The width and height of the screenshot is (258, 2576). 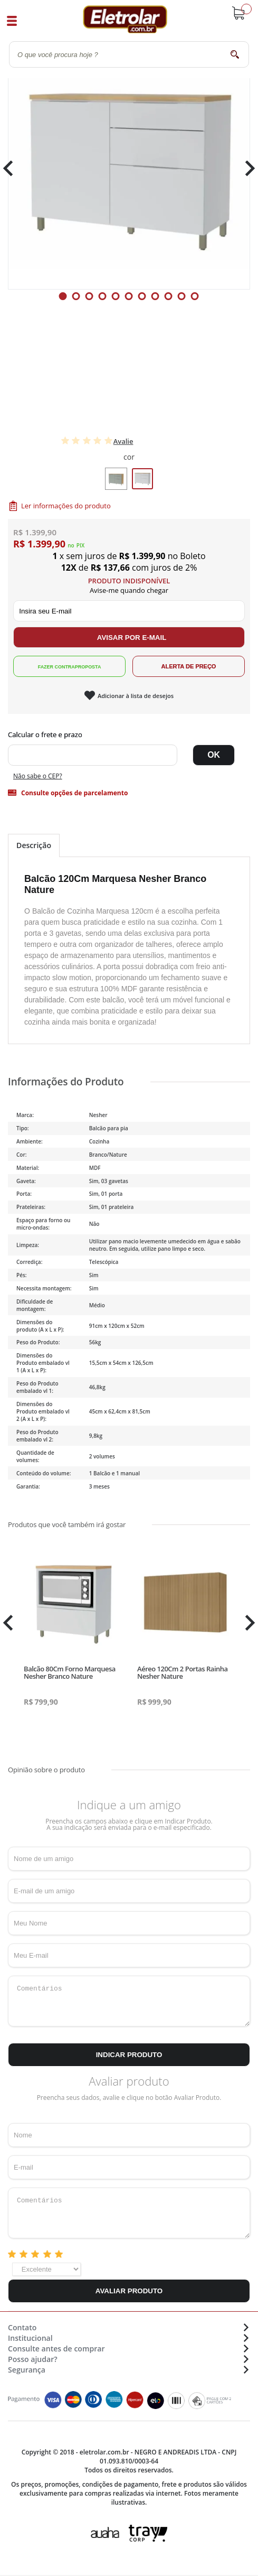 What do you see at coordinates (129, 2001) in the screenshot?
I see `Comentários` at bounding box center [129, 2001].